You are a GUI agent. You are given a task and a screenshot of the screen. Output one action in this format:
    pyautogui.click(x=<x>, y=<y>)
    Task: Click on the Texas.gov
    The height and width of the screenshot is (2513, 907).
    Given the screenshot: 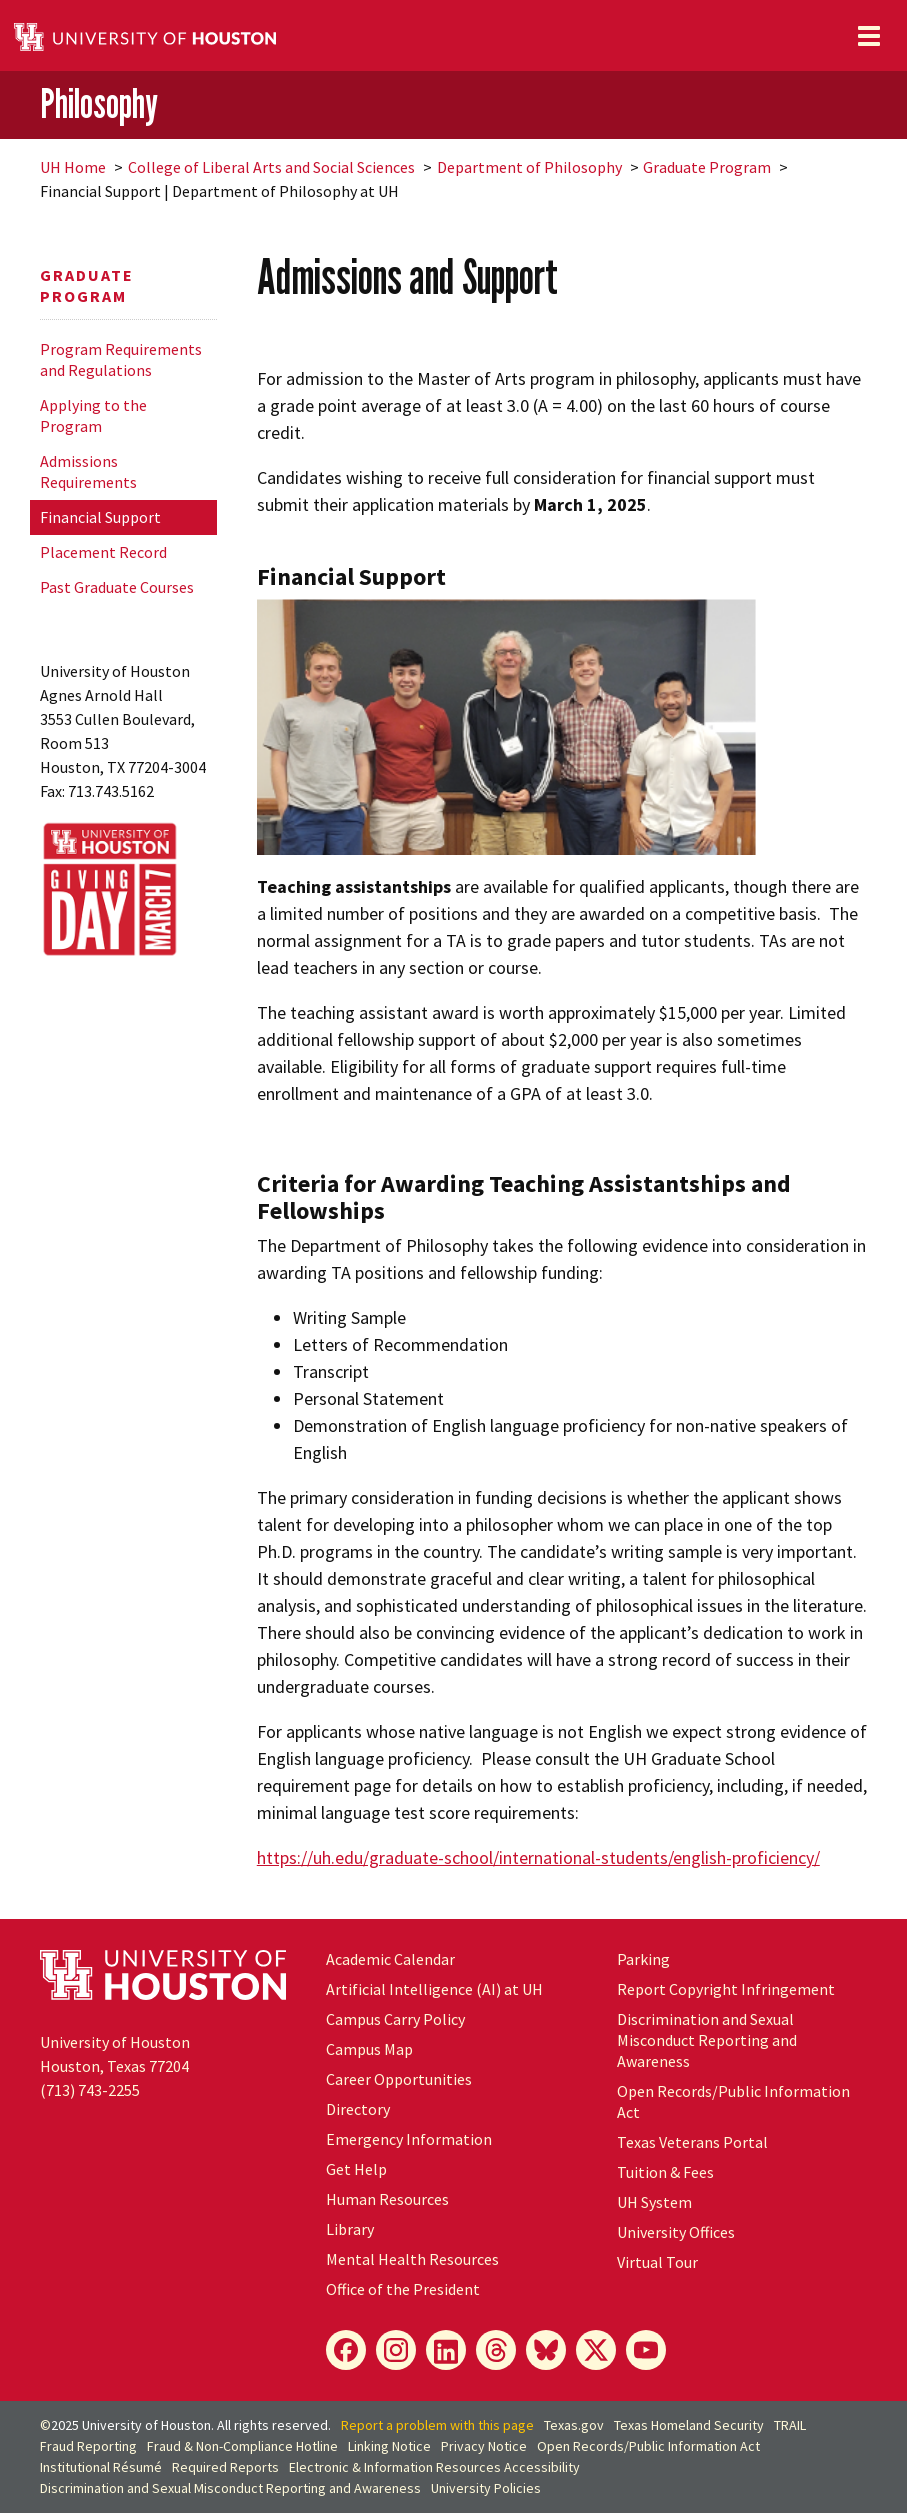 What is the action you would take?
    pyautogui.click(x=574, y=2425)
    